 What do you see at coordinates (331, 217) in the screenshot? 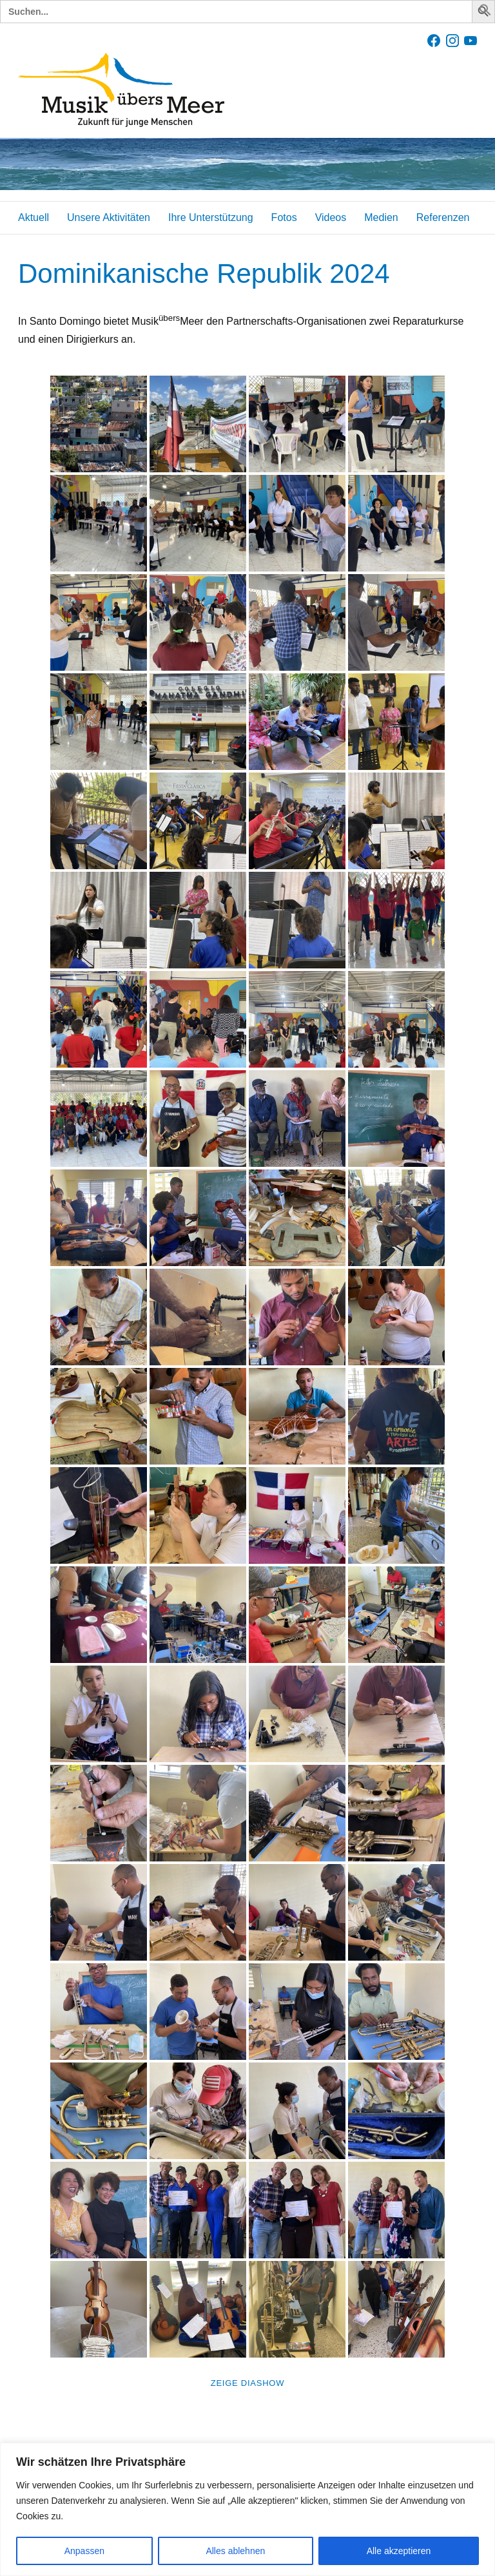
I see `Videos` at bounding box center [331, 217].